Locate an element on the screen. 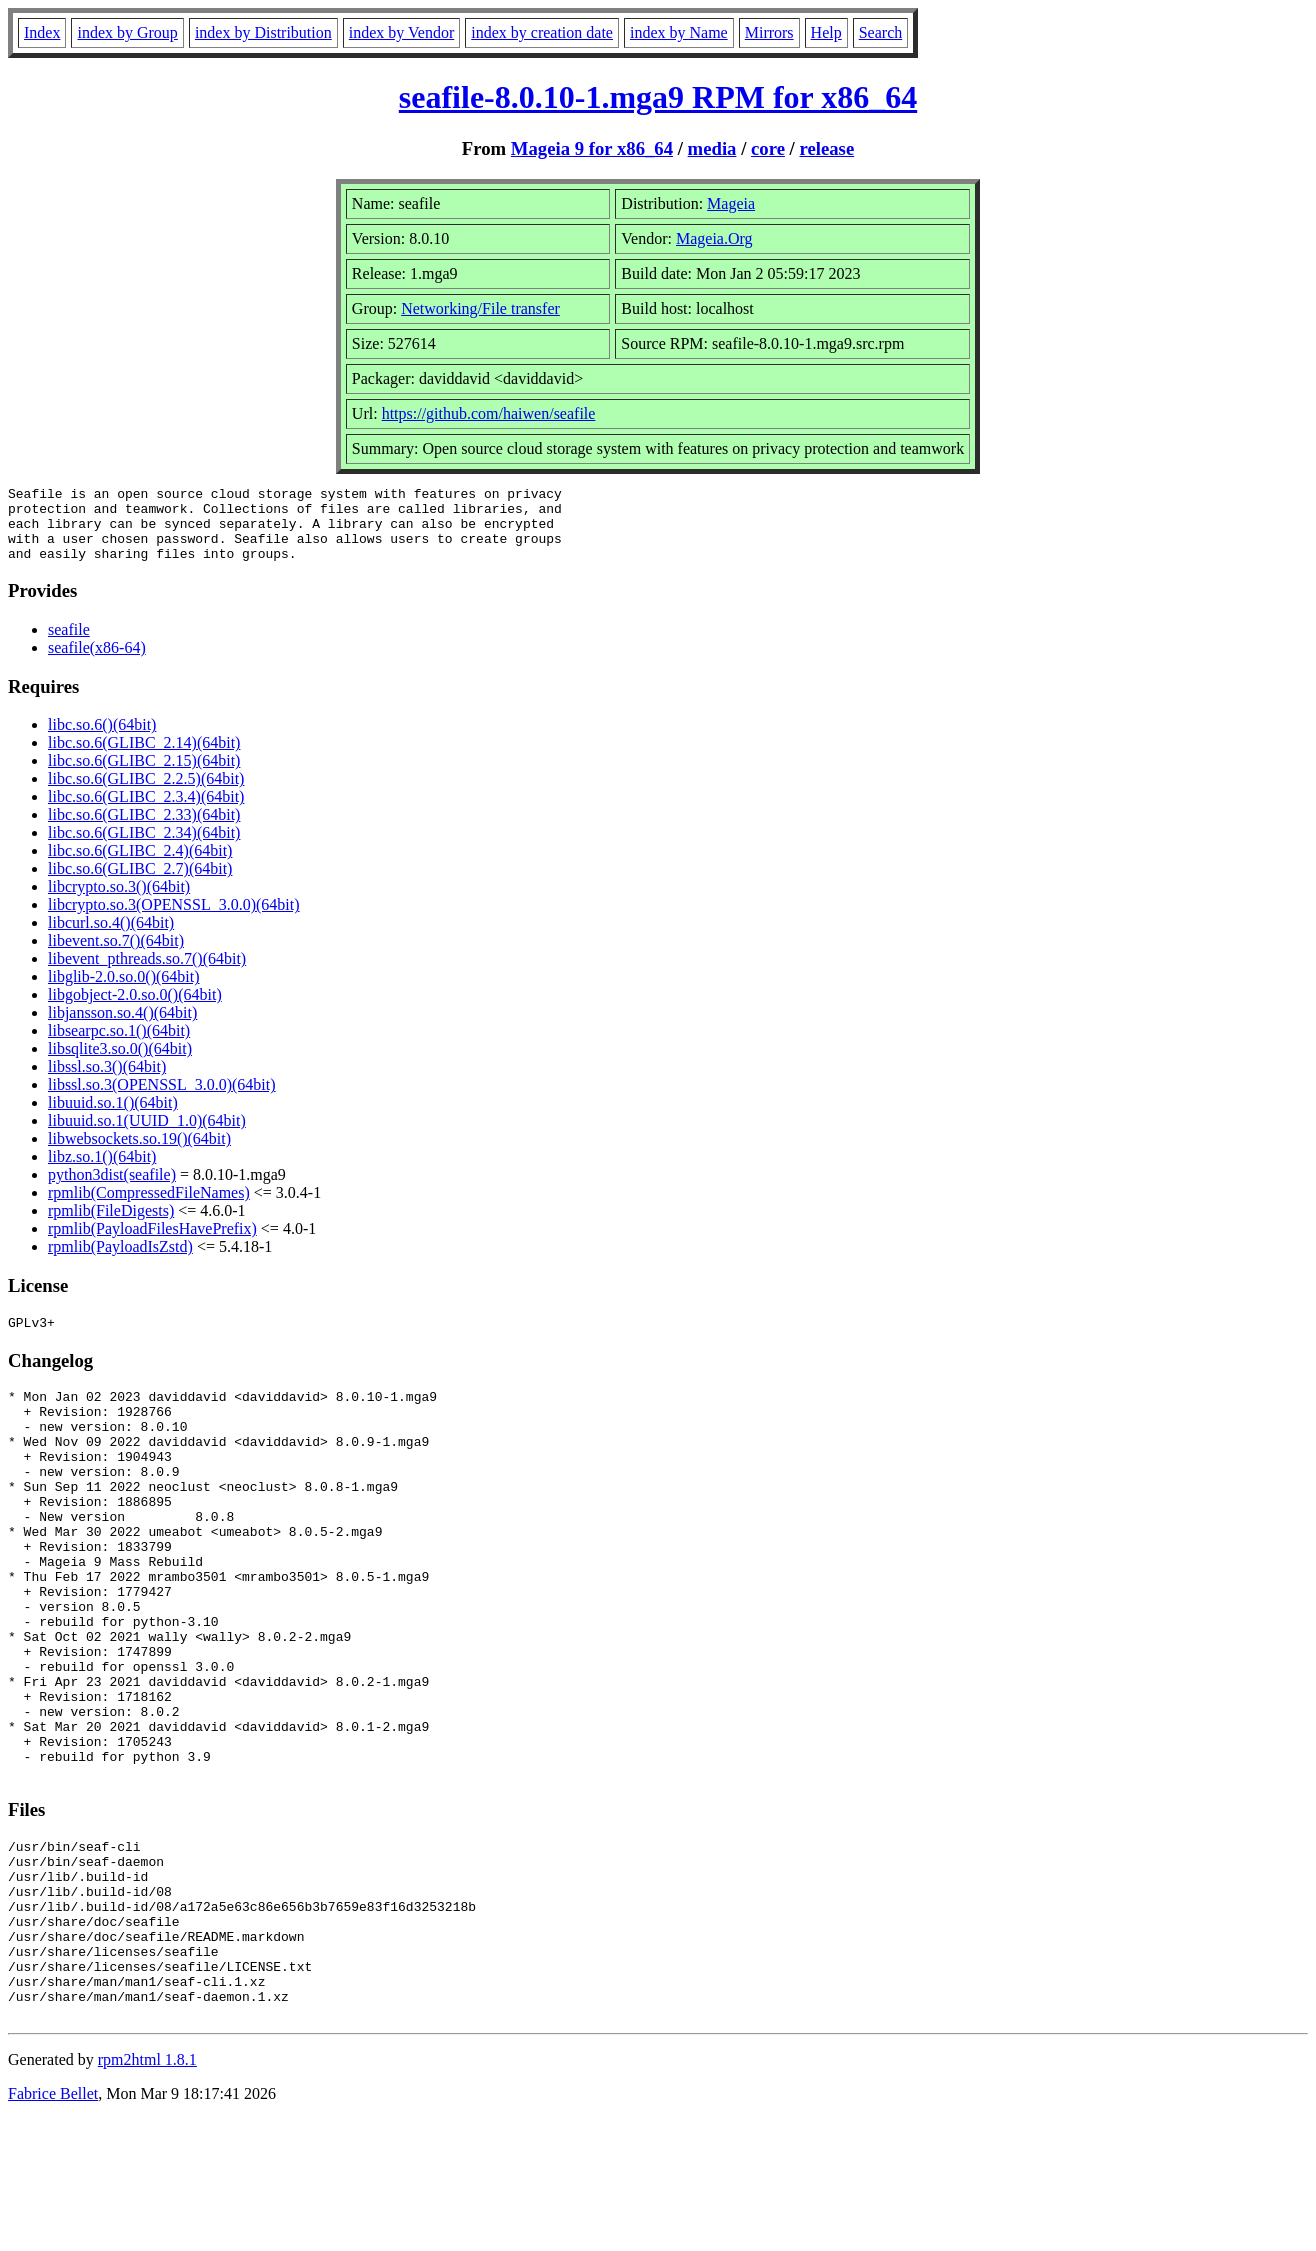 The width and height of the screenshot is (1316, 2251). Networking/File transfer is located at coordinates (480, 308).